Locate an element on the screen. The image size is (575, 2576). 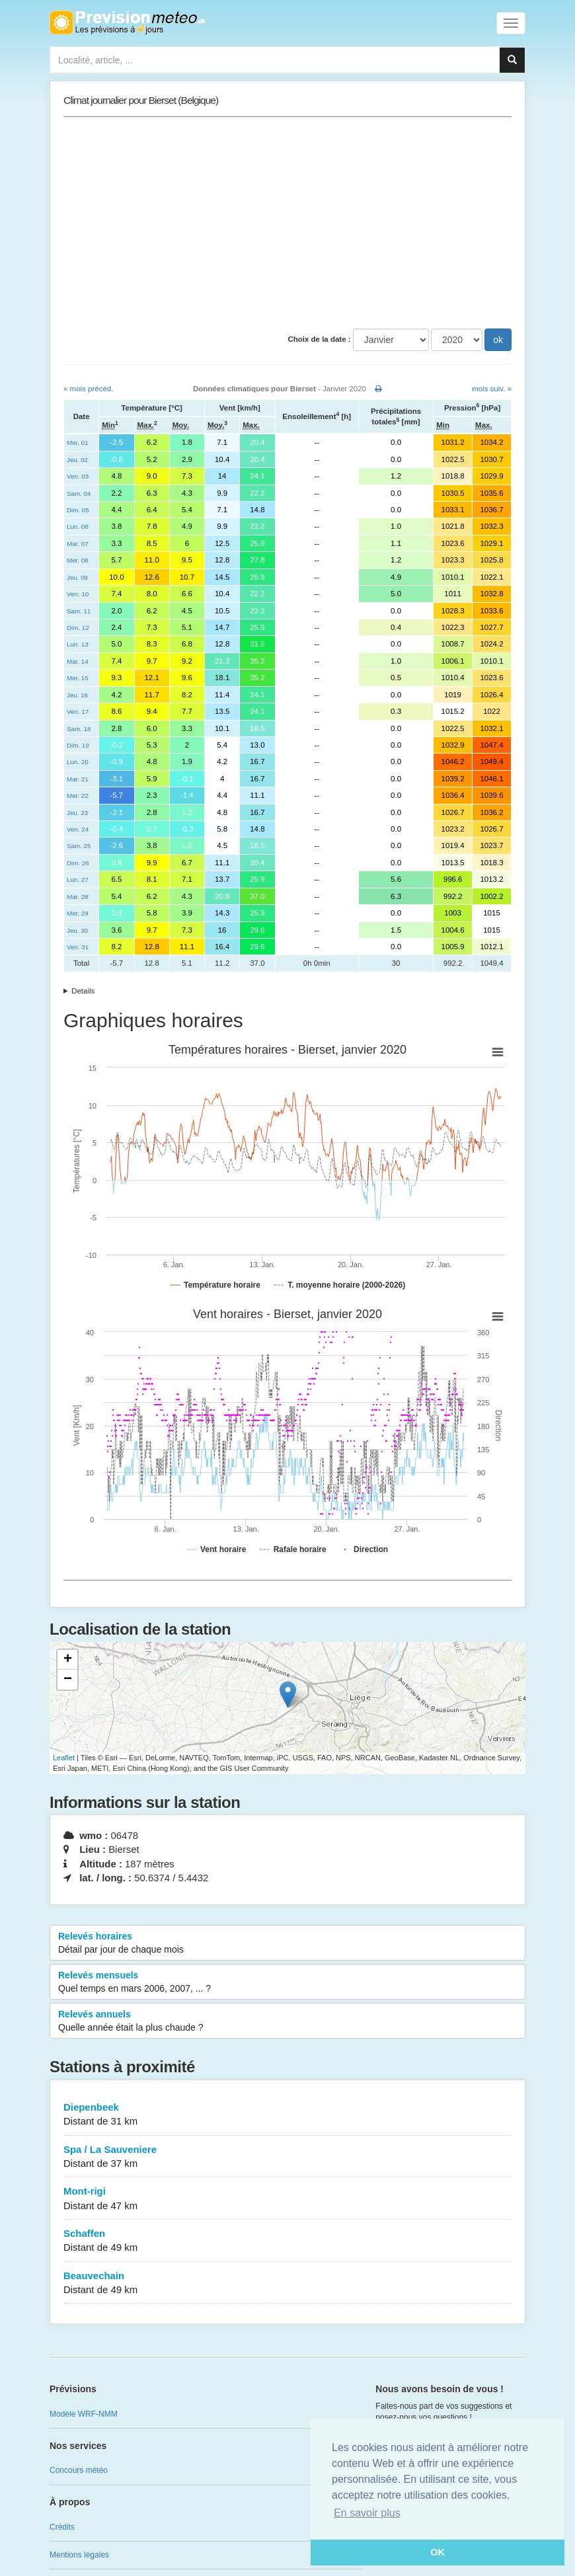
Leaflet is located at coordinates (64, 1758).